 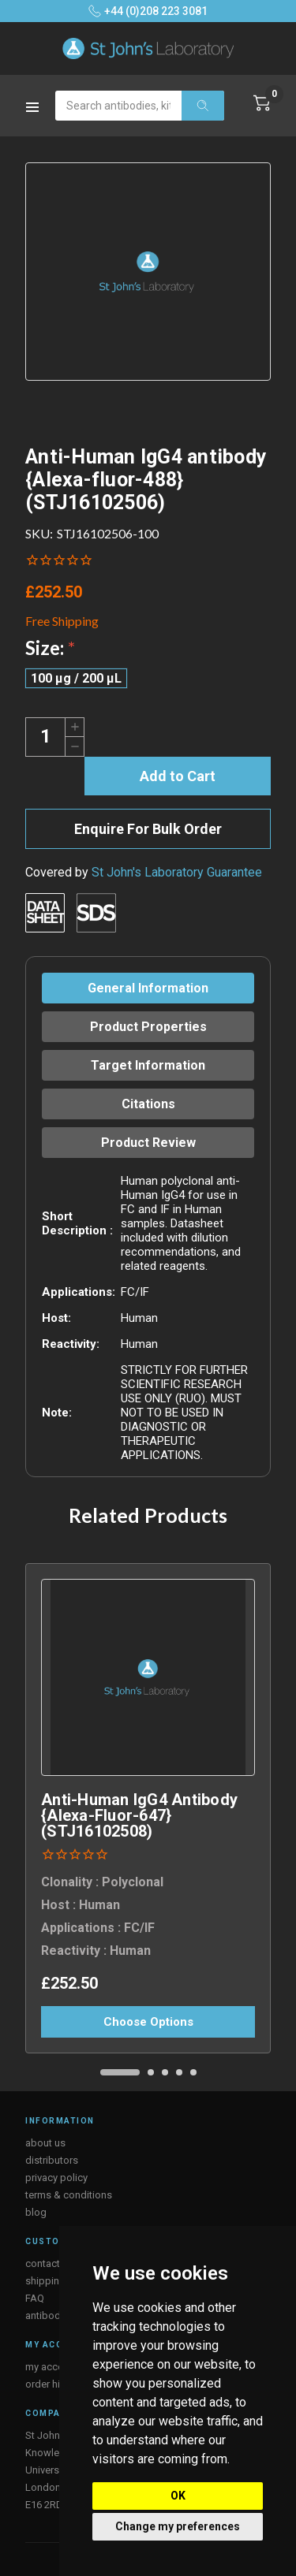 What do you see at coordinates (148, 829) in the screenshot?
I see `Enquire For Bulk Order` at bounding box center [148, 829].